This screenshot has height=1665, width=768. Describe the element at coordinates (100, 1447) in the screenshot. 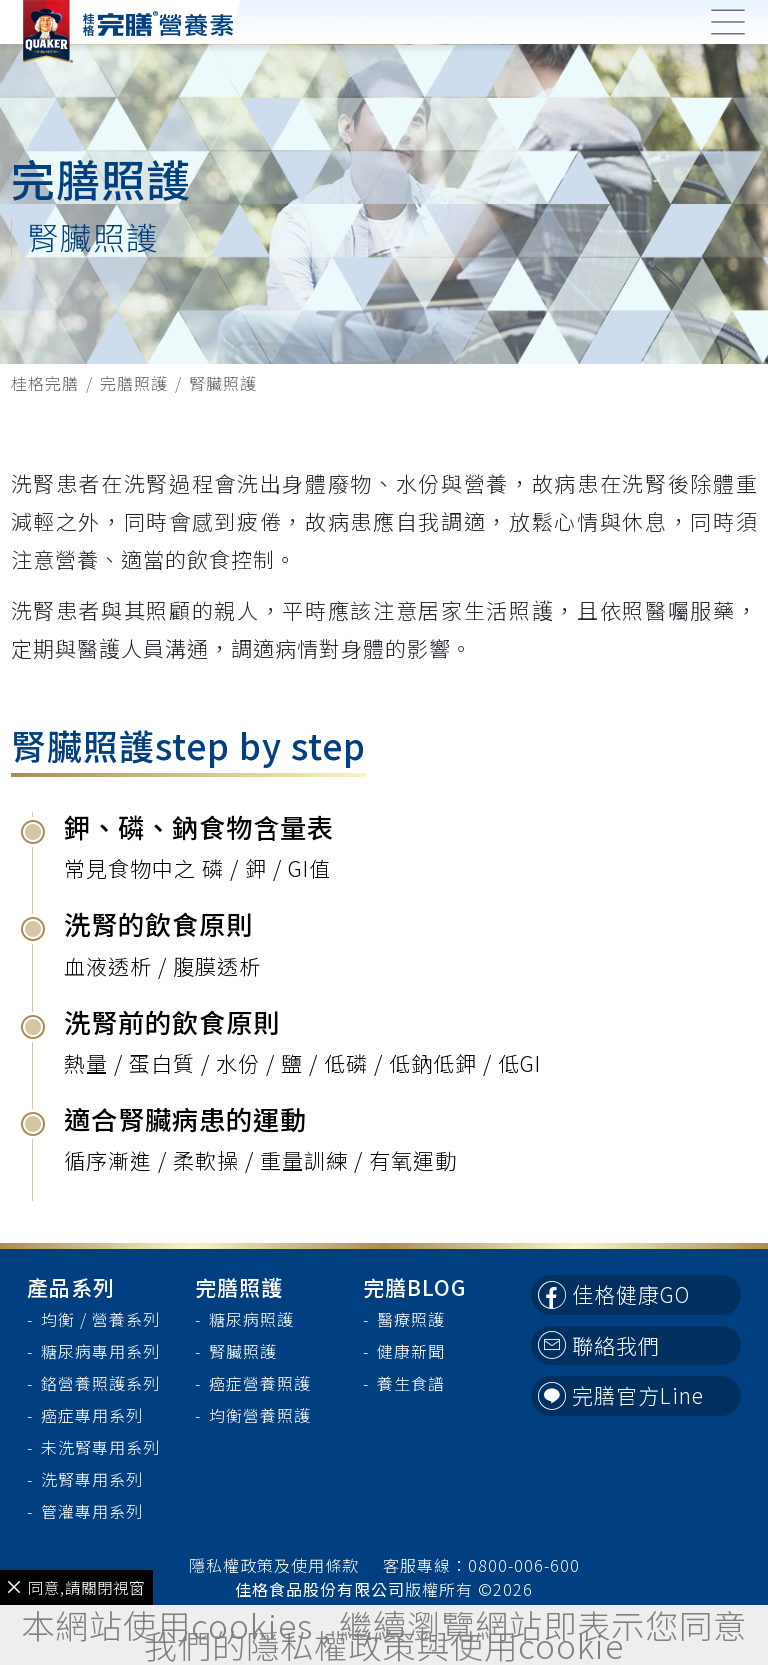

I see `未洗腎專用系列` at that location.